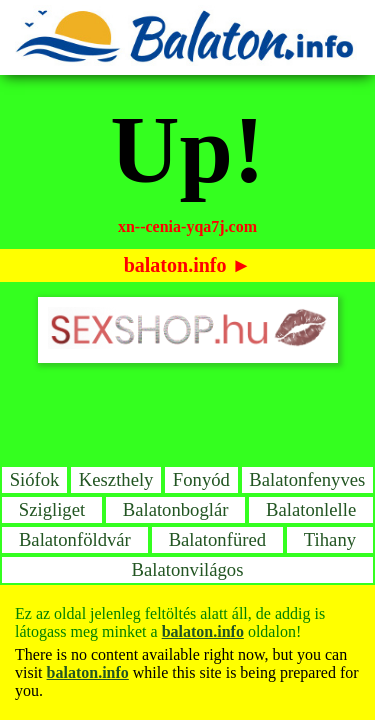 The width and height of the screenshot is (375, 720). I want to click on Balatonfenyves, so click(307, 479).